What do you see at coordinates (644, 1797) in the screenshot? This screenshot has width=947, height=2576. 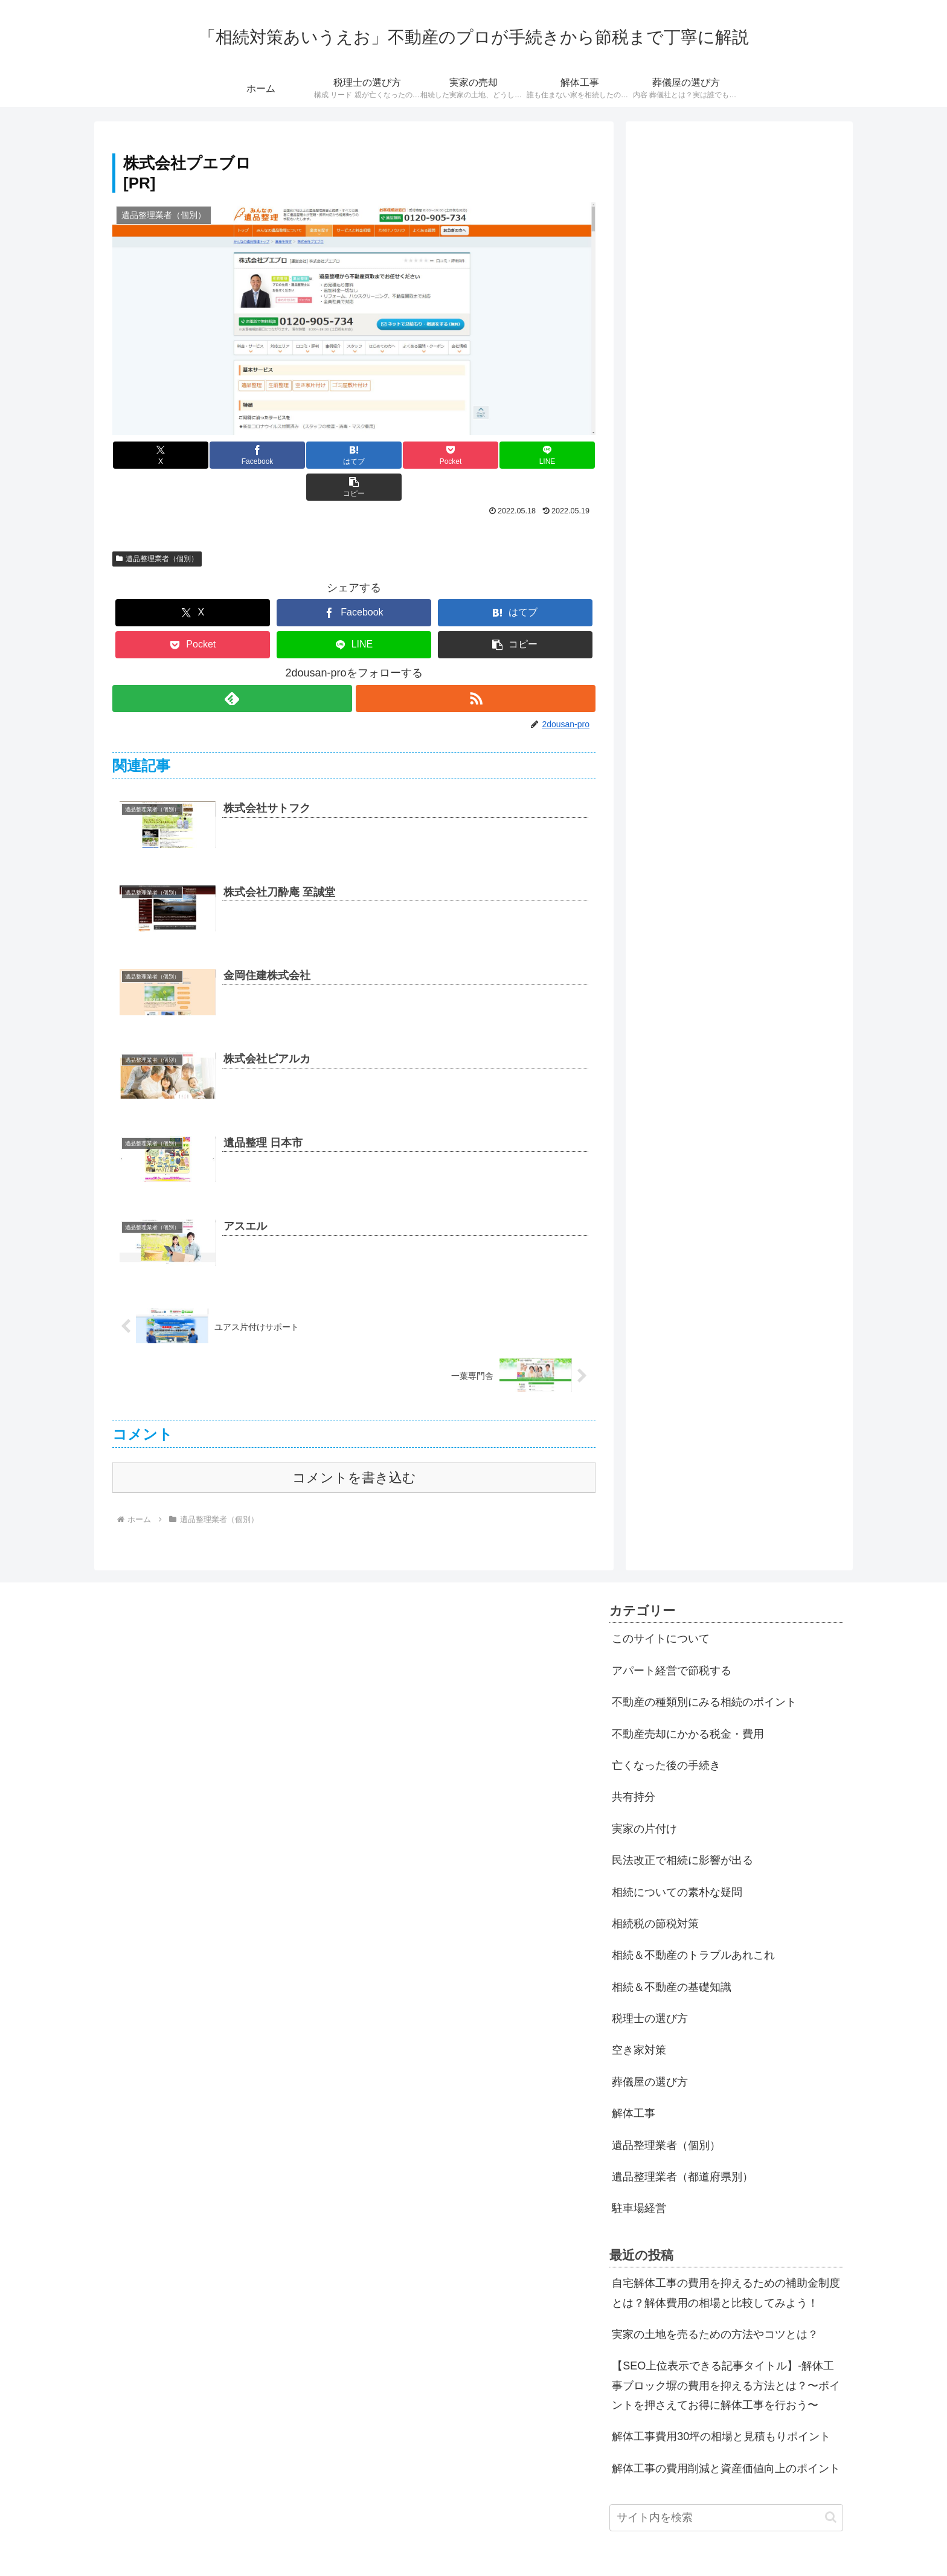 I see `実家の片付け` at bounding box center [644, 1797].